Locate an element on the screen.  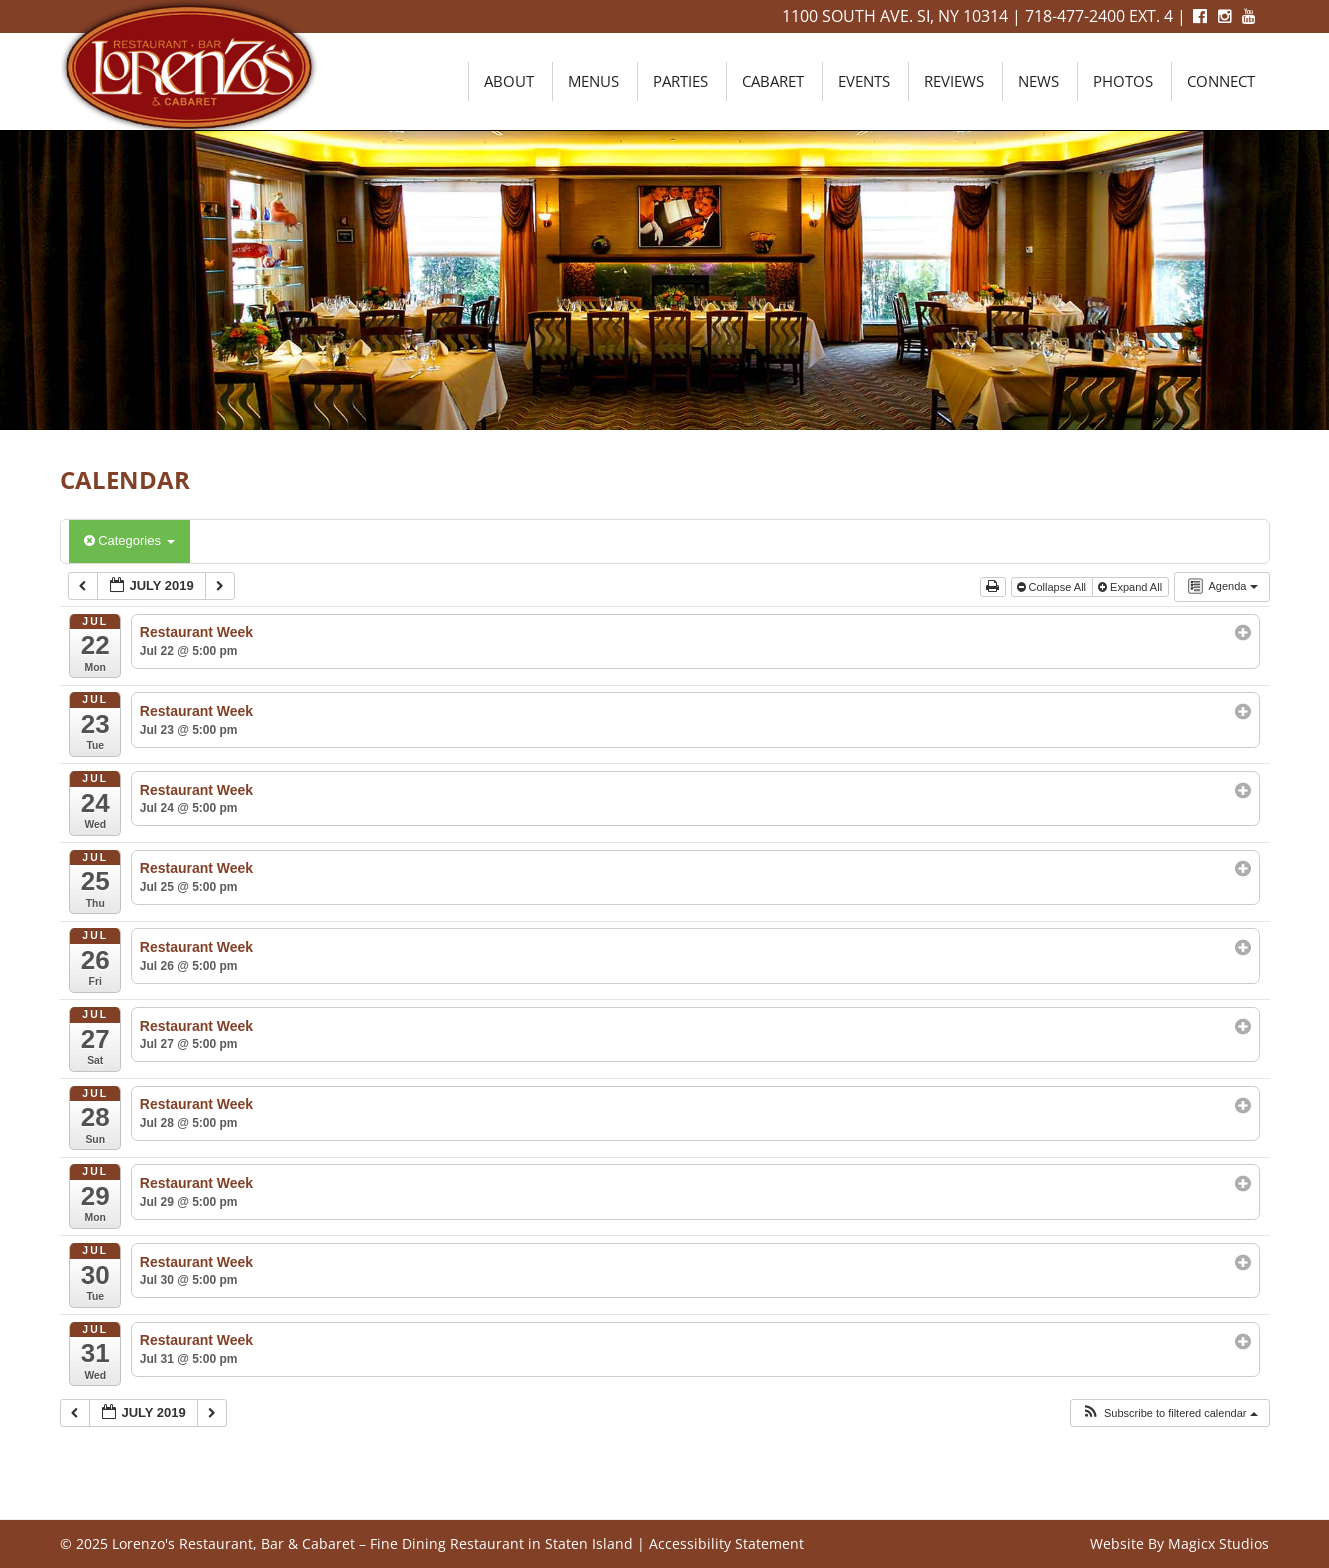
Expand All is located at coordinates (1131, 587).